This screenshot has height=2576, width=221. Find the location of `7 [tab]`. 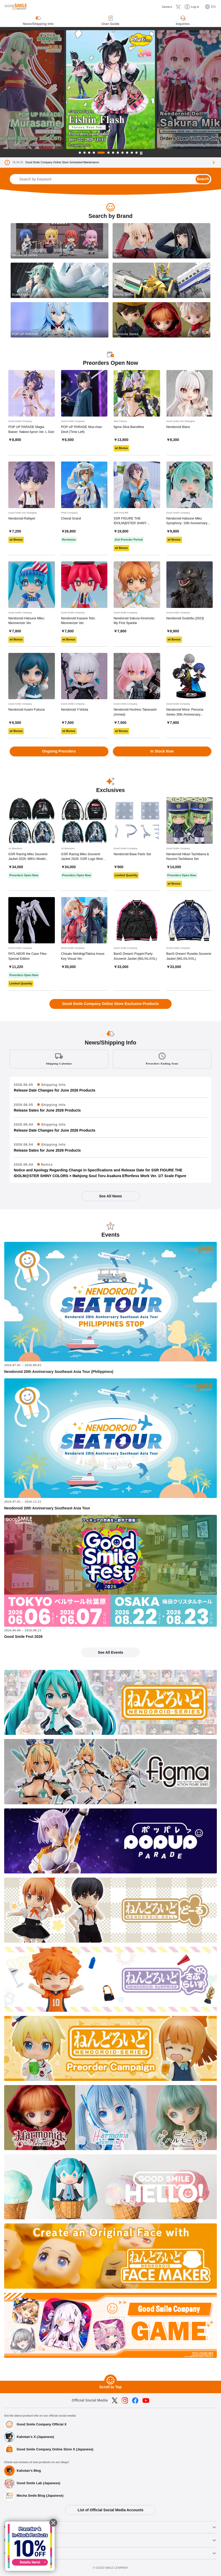

7 [tab] is located at coordinates (113, 153).